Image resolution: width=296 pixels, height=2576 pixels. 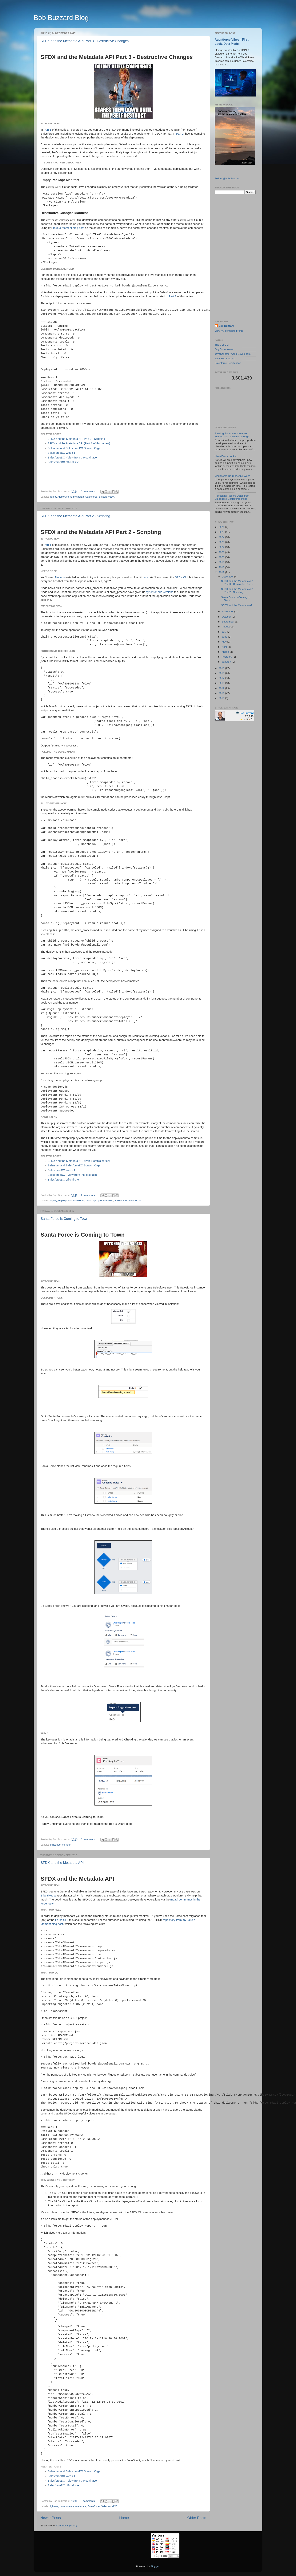 What do you see at coordinates (232, 435) in the screenshot?
I see `Passing Parameters to Apex Method from Visualforce Page` at bounding box center [232, 435].